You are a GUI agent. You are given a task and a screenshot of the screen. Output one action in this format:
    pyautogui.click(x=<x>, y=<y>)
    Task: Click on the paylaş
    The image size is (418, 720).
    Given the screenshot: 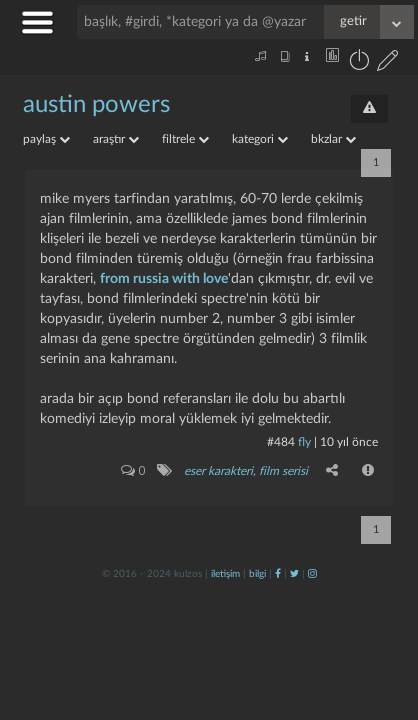 What is the action you would take?
    pyautogui.click(x=46, y=139)
    